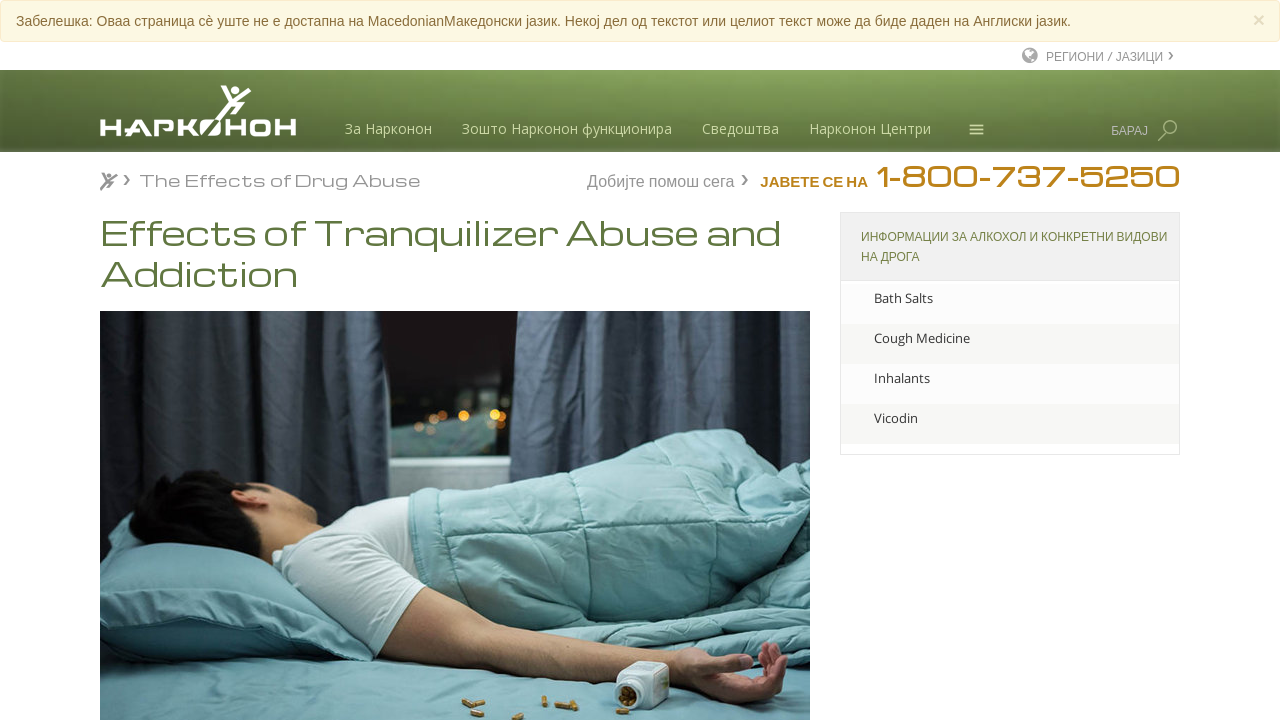 This screenshot has width=1280, height=720. What do you see at coordinates (740, 128) in the screenshot?
I see `Сведоштва` at bounding box center [740, 128].